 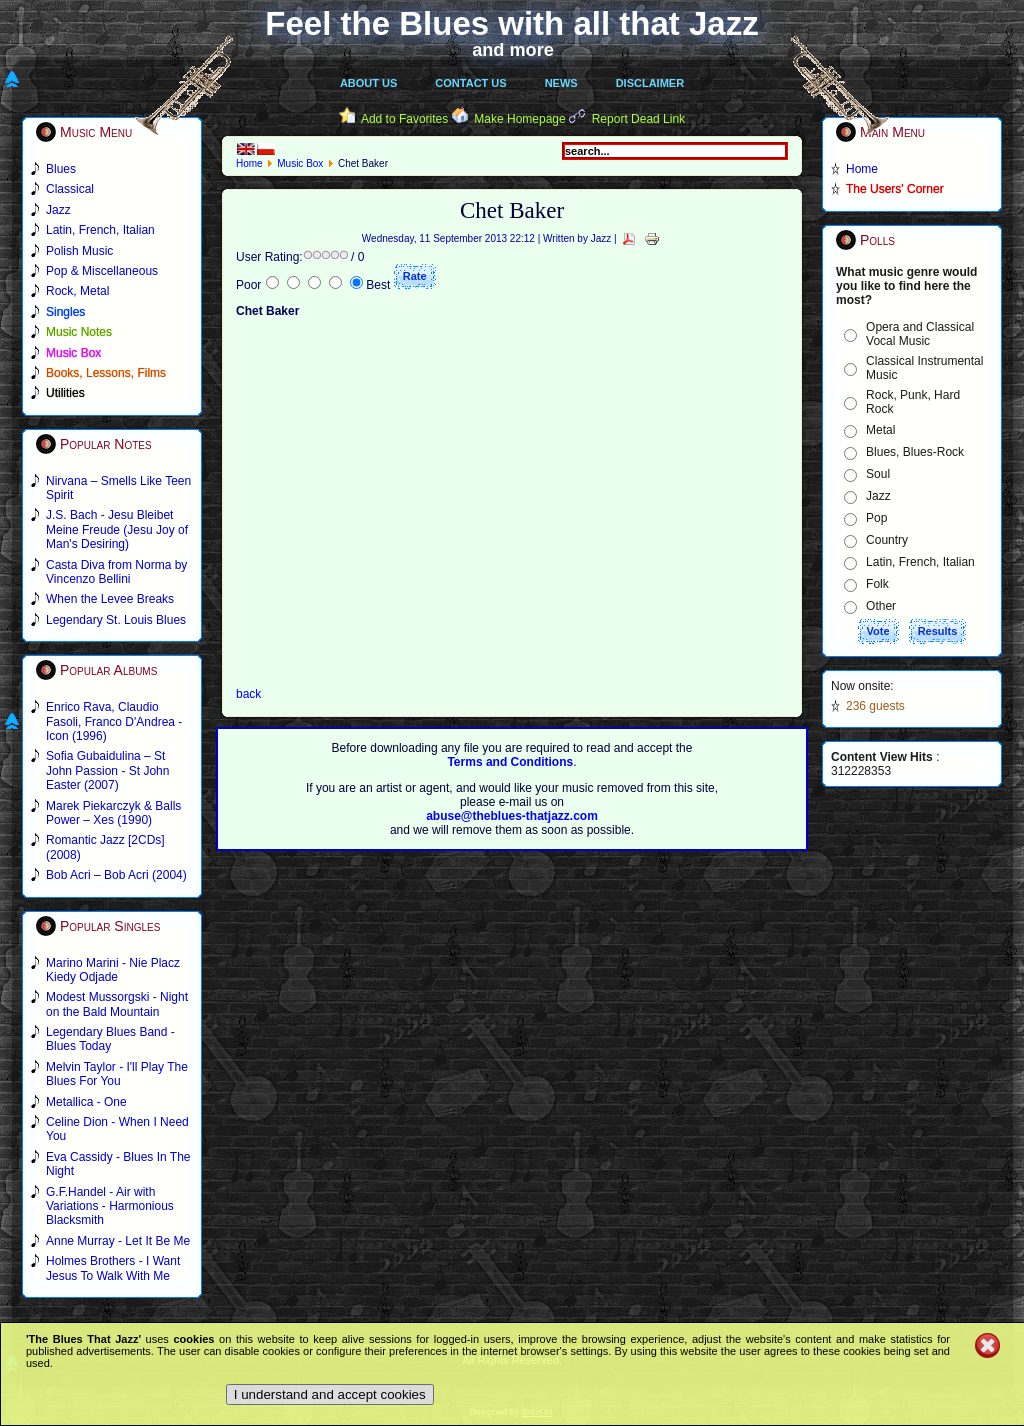 What do you see at coordinates (511, 23) in the screenshot?
I see `Feel the Blues with all that Jazz` at bounding box center [511, 23].